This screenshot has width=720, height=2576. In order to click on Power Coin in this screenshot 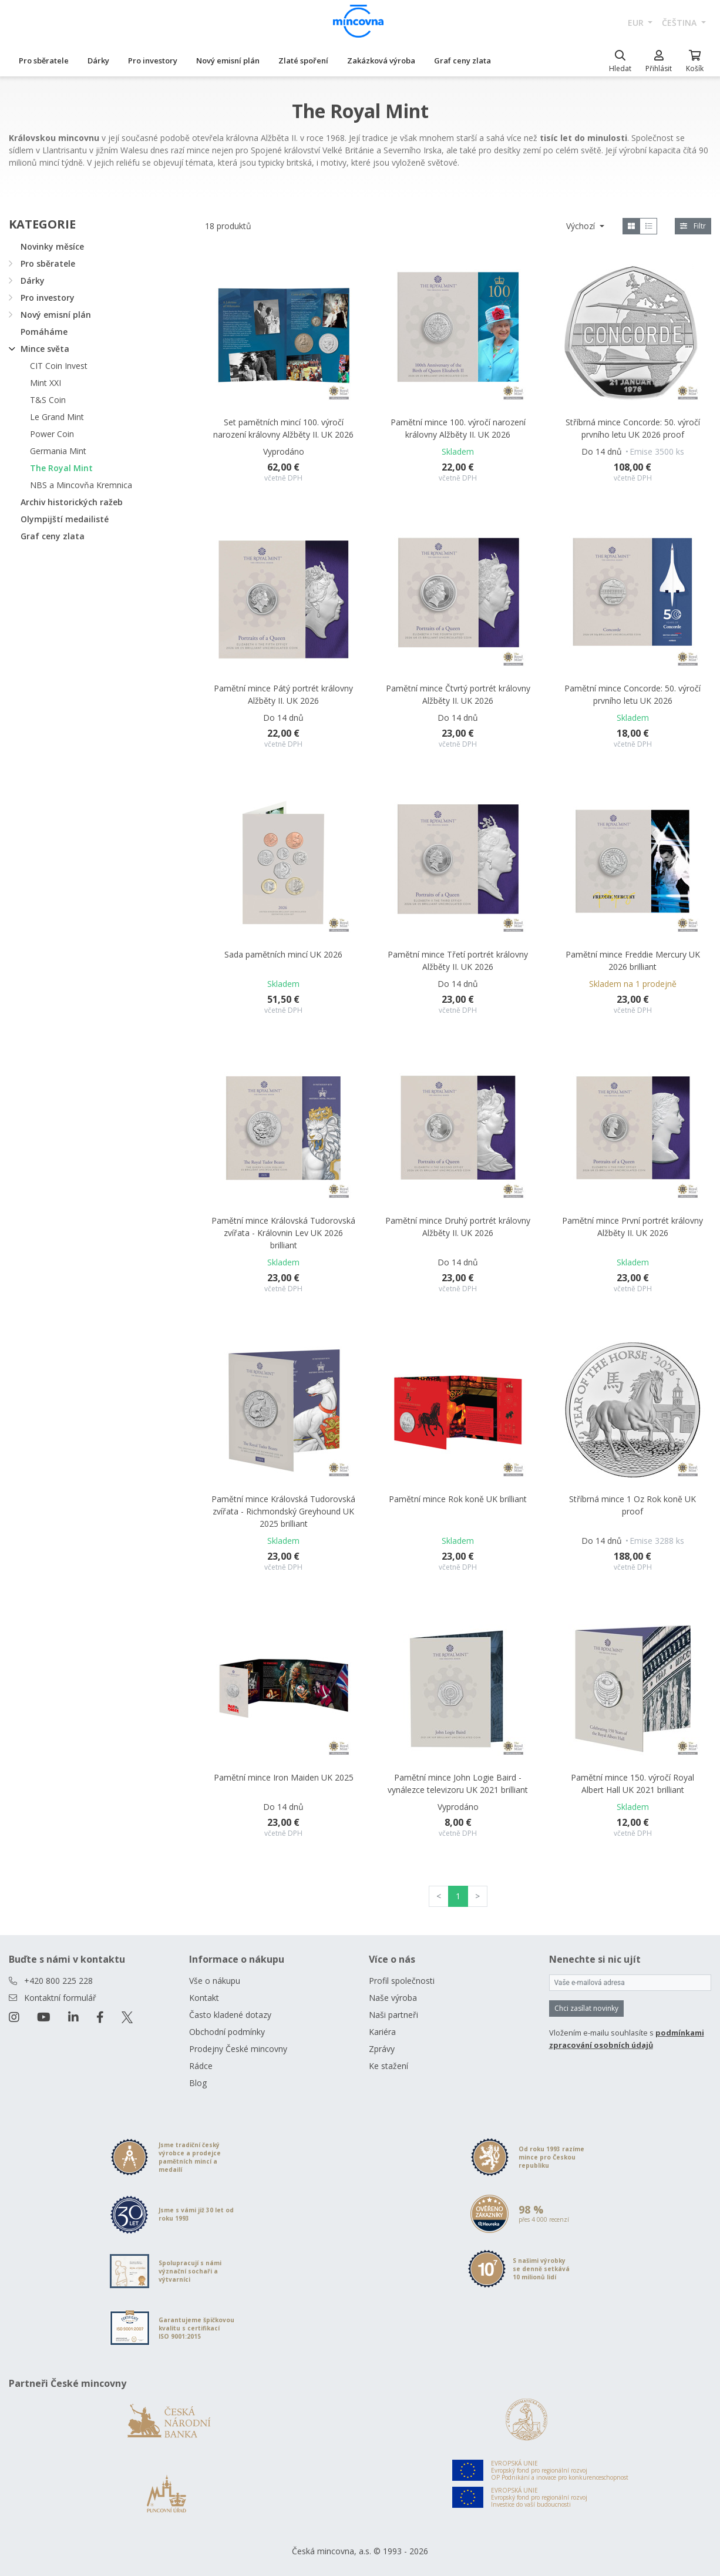, I will do `click(52, 433)`.